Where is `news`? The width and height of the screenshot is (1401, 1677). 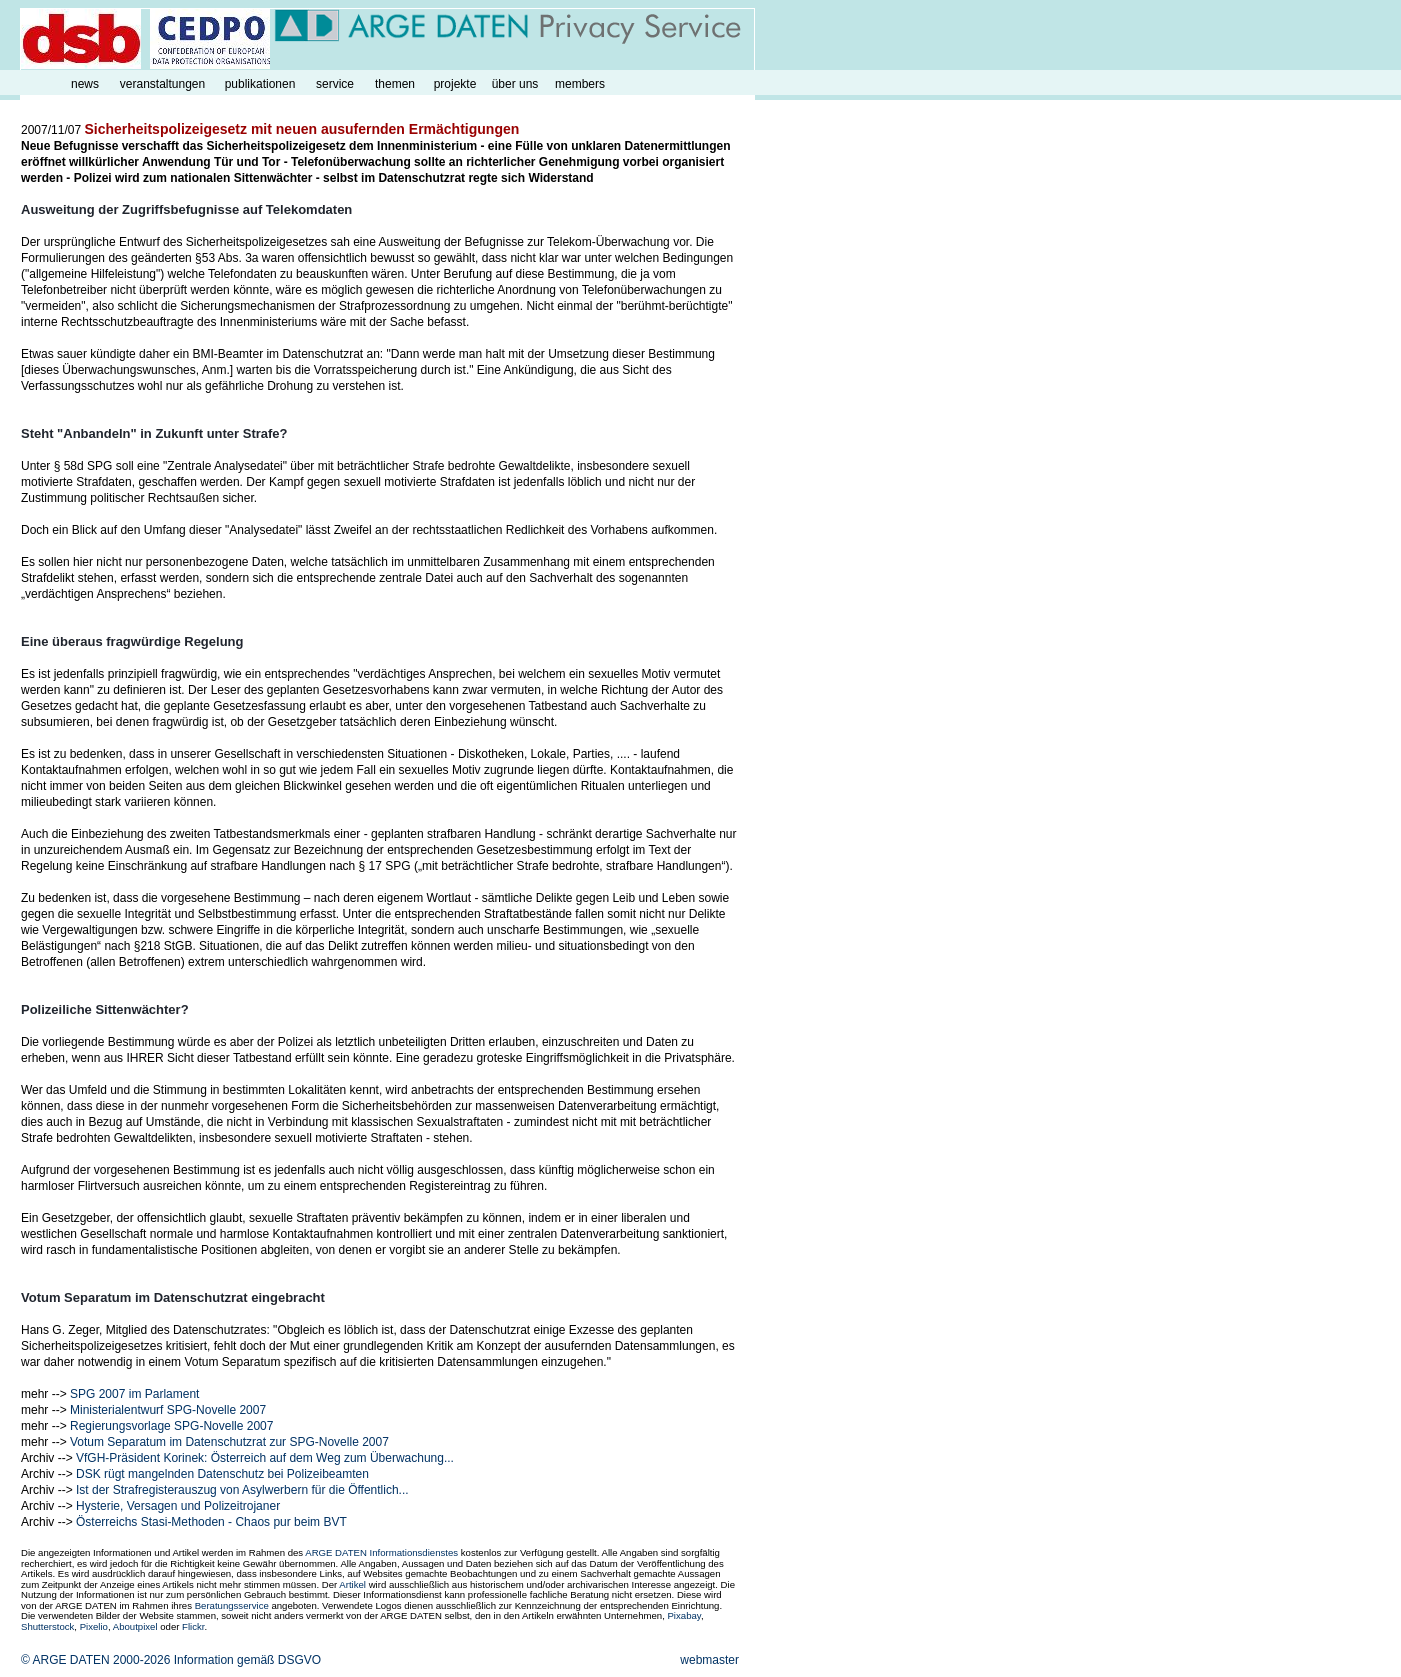
news is located at coordinates (85, 84).